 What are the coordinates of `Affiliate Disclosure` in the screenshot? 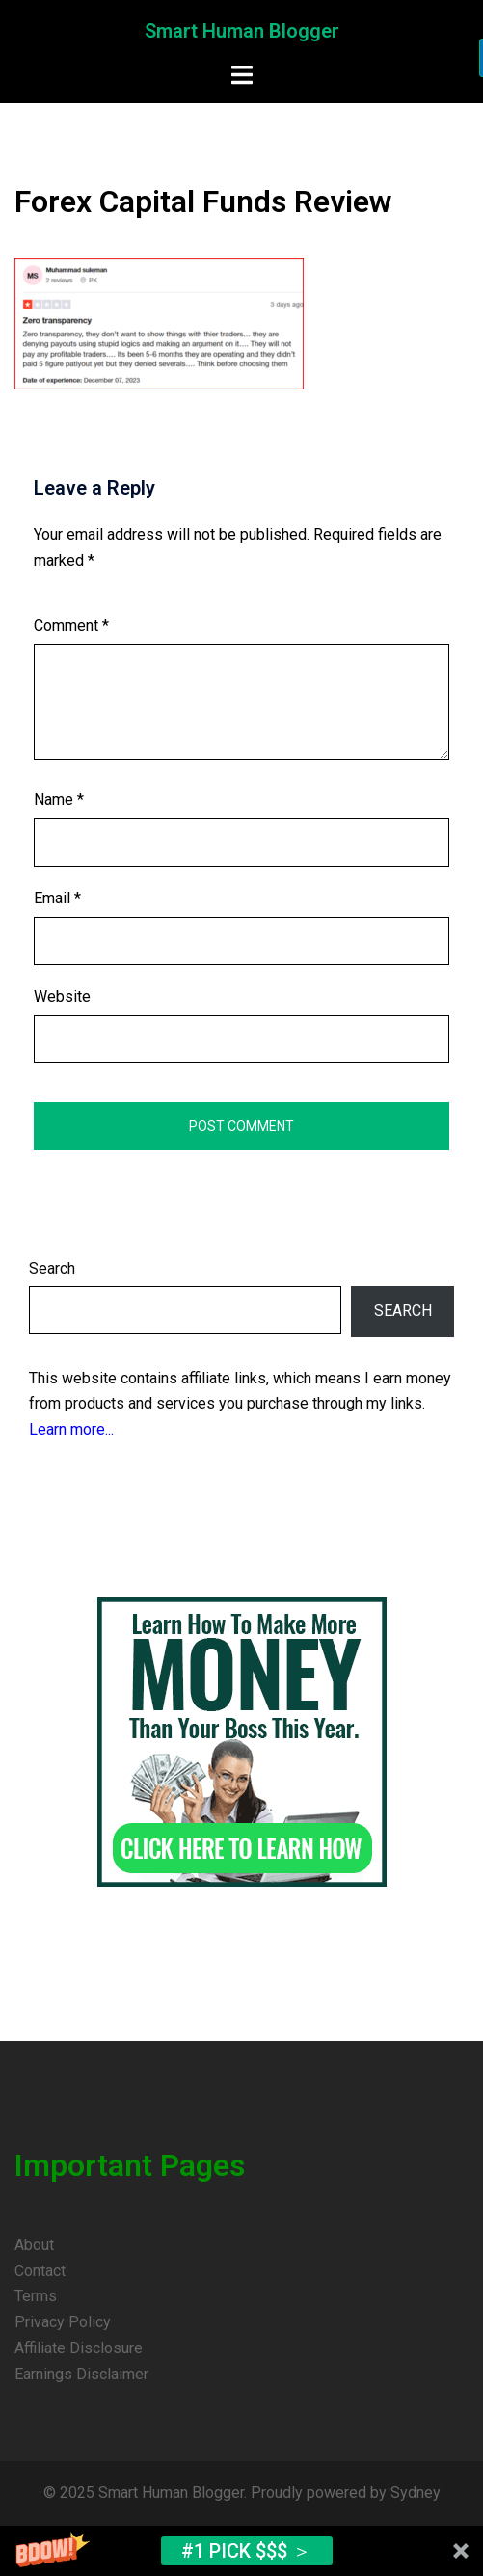 It's located at (78, 2348).